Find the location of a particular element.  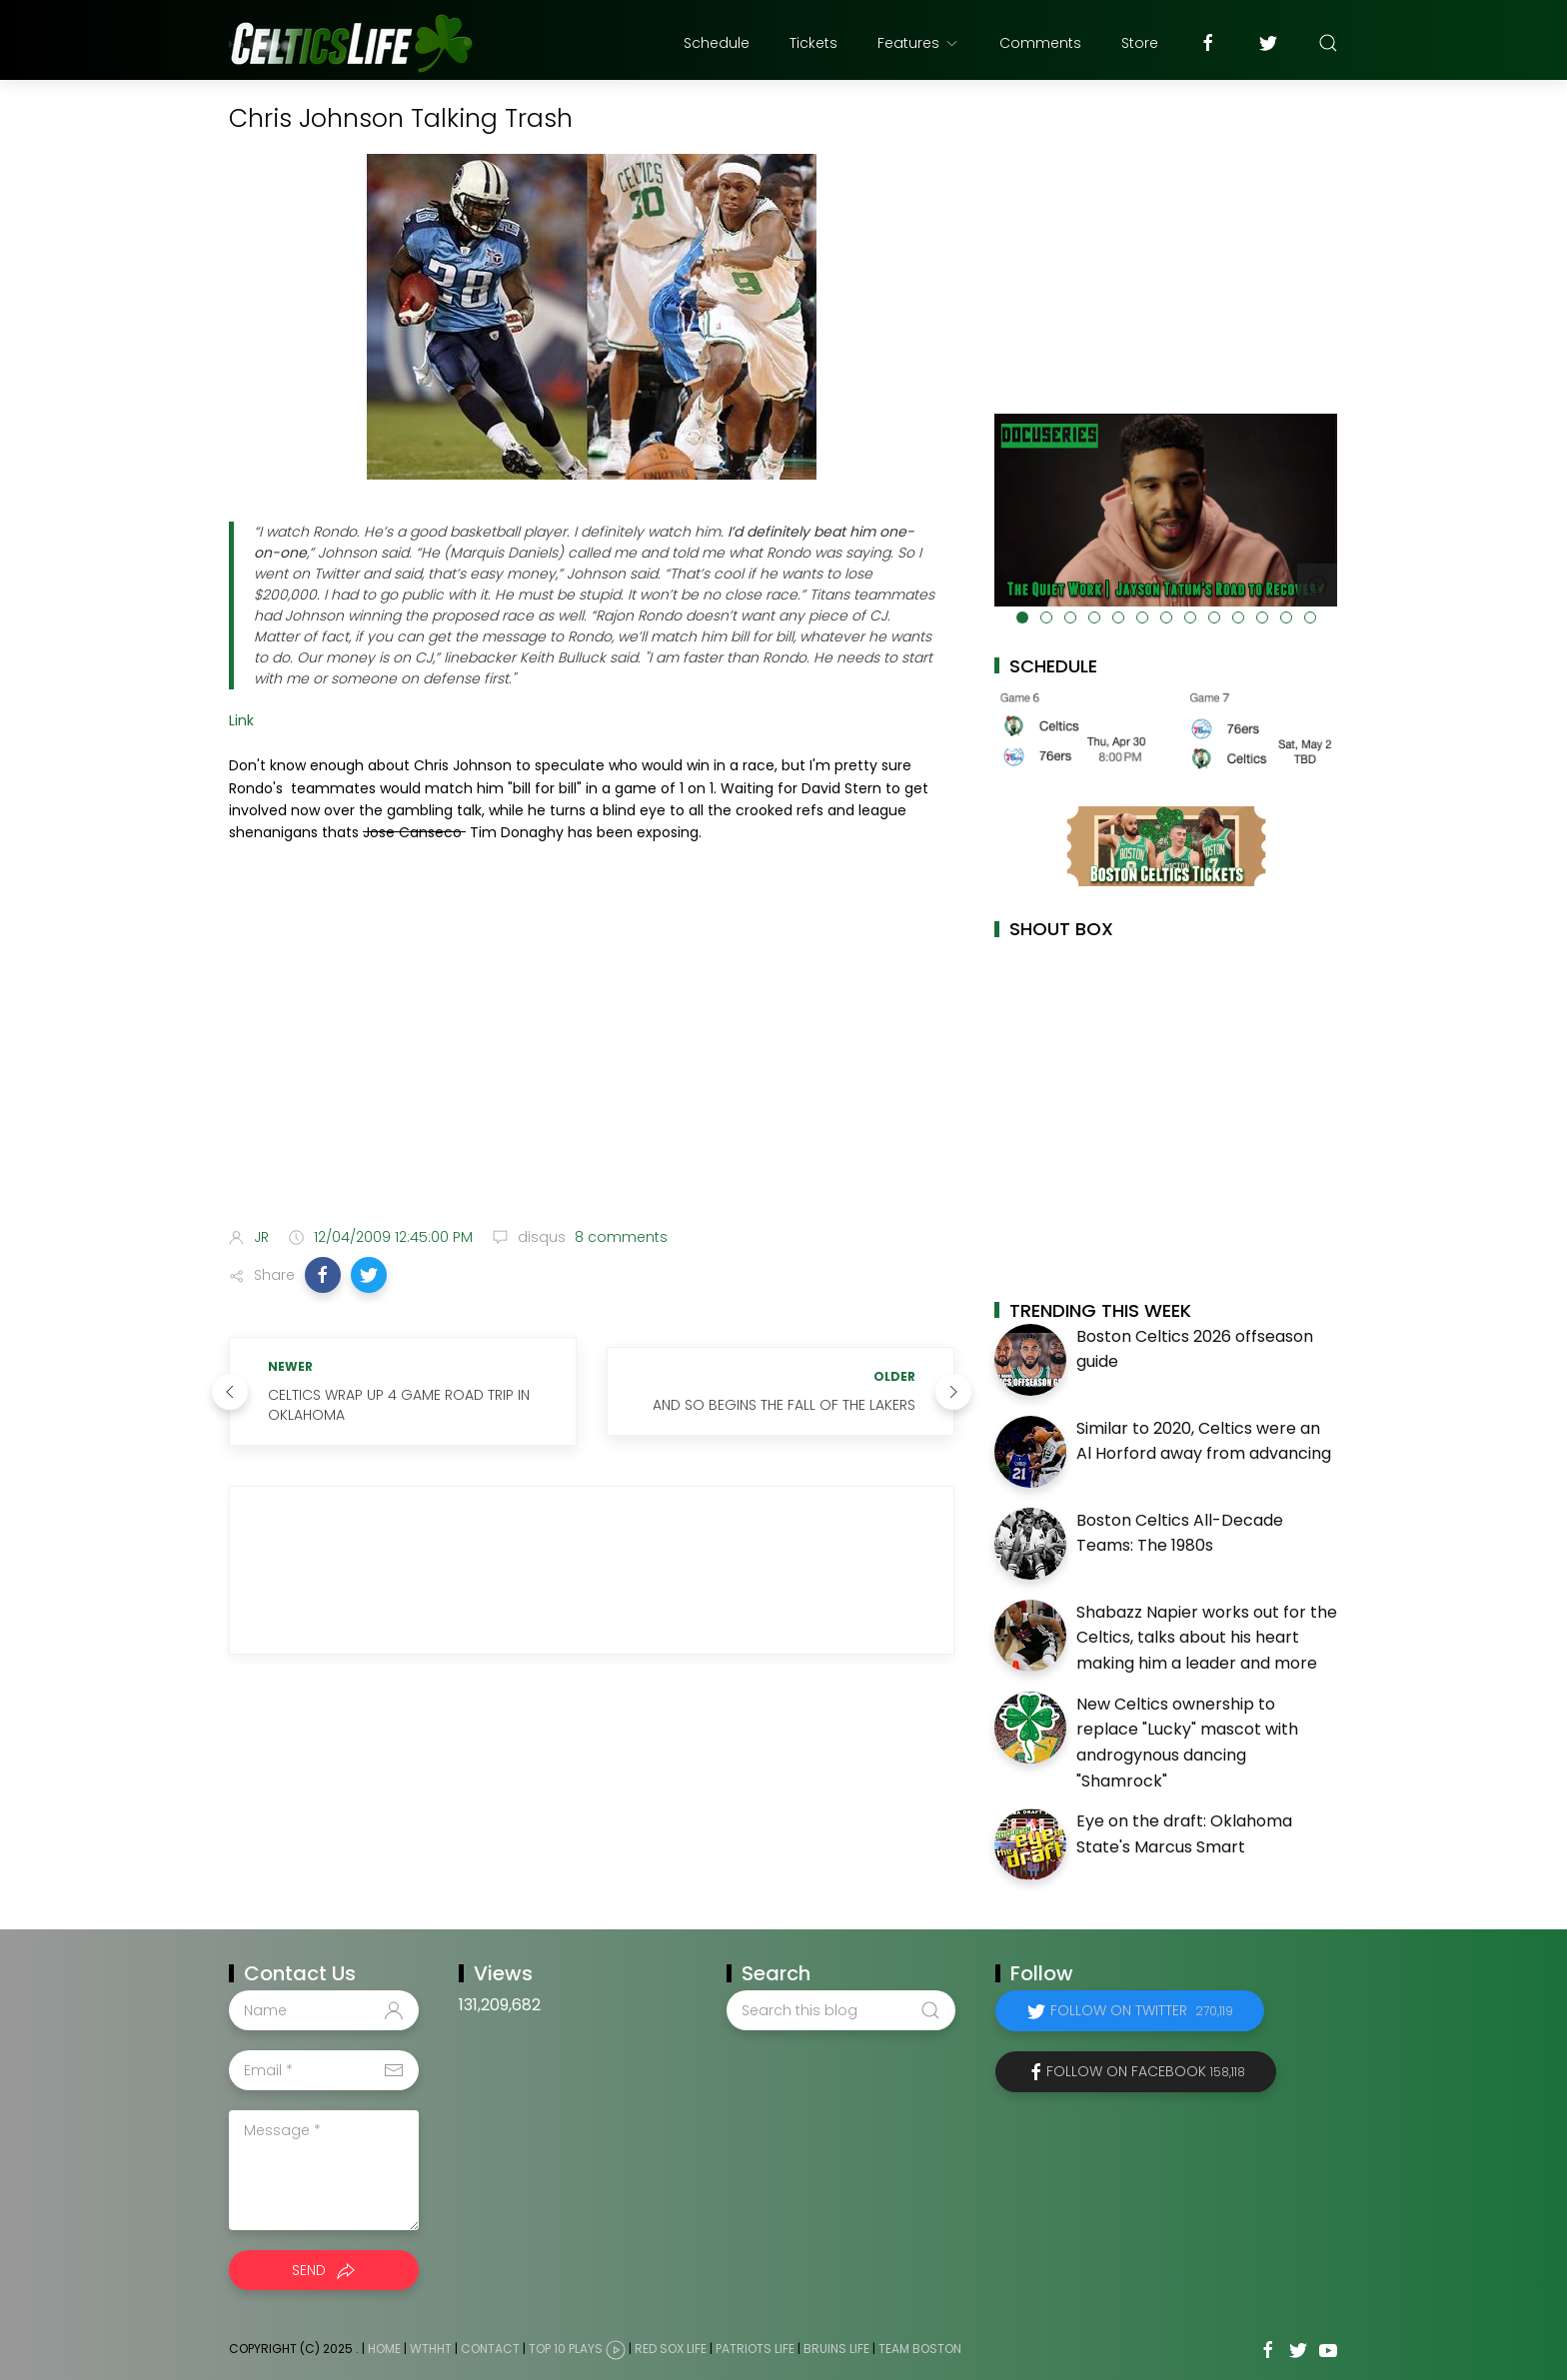

Bruins Life is located at coordinates (836, 2348).